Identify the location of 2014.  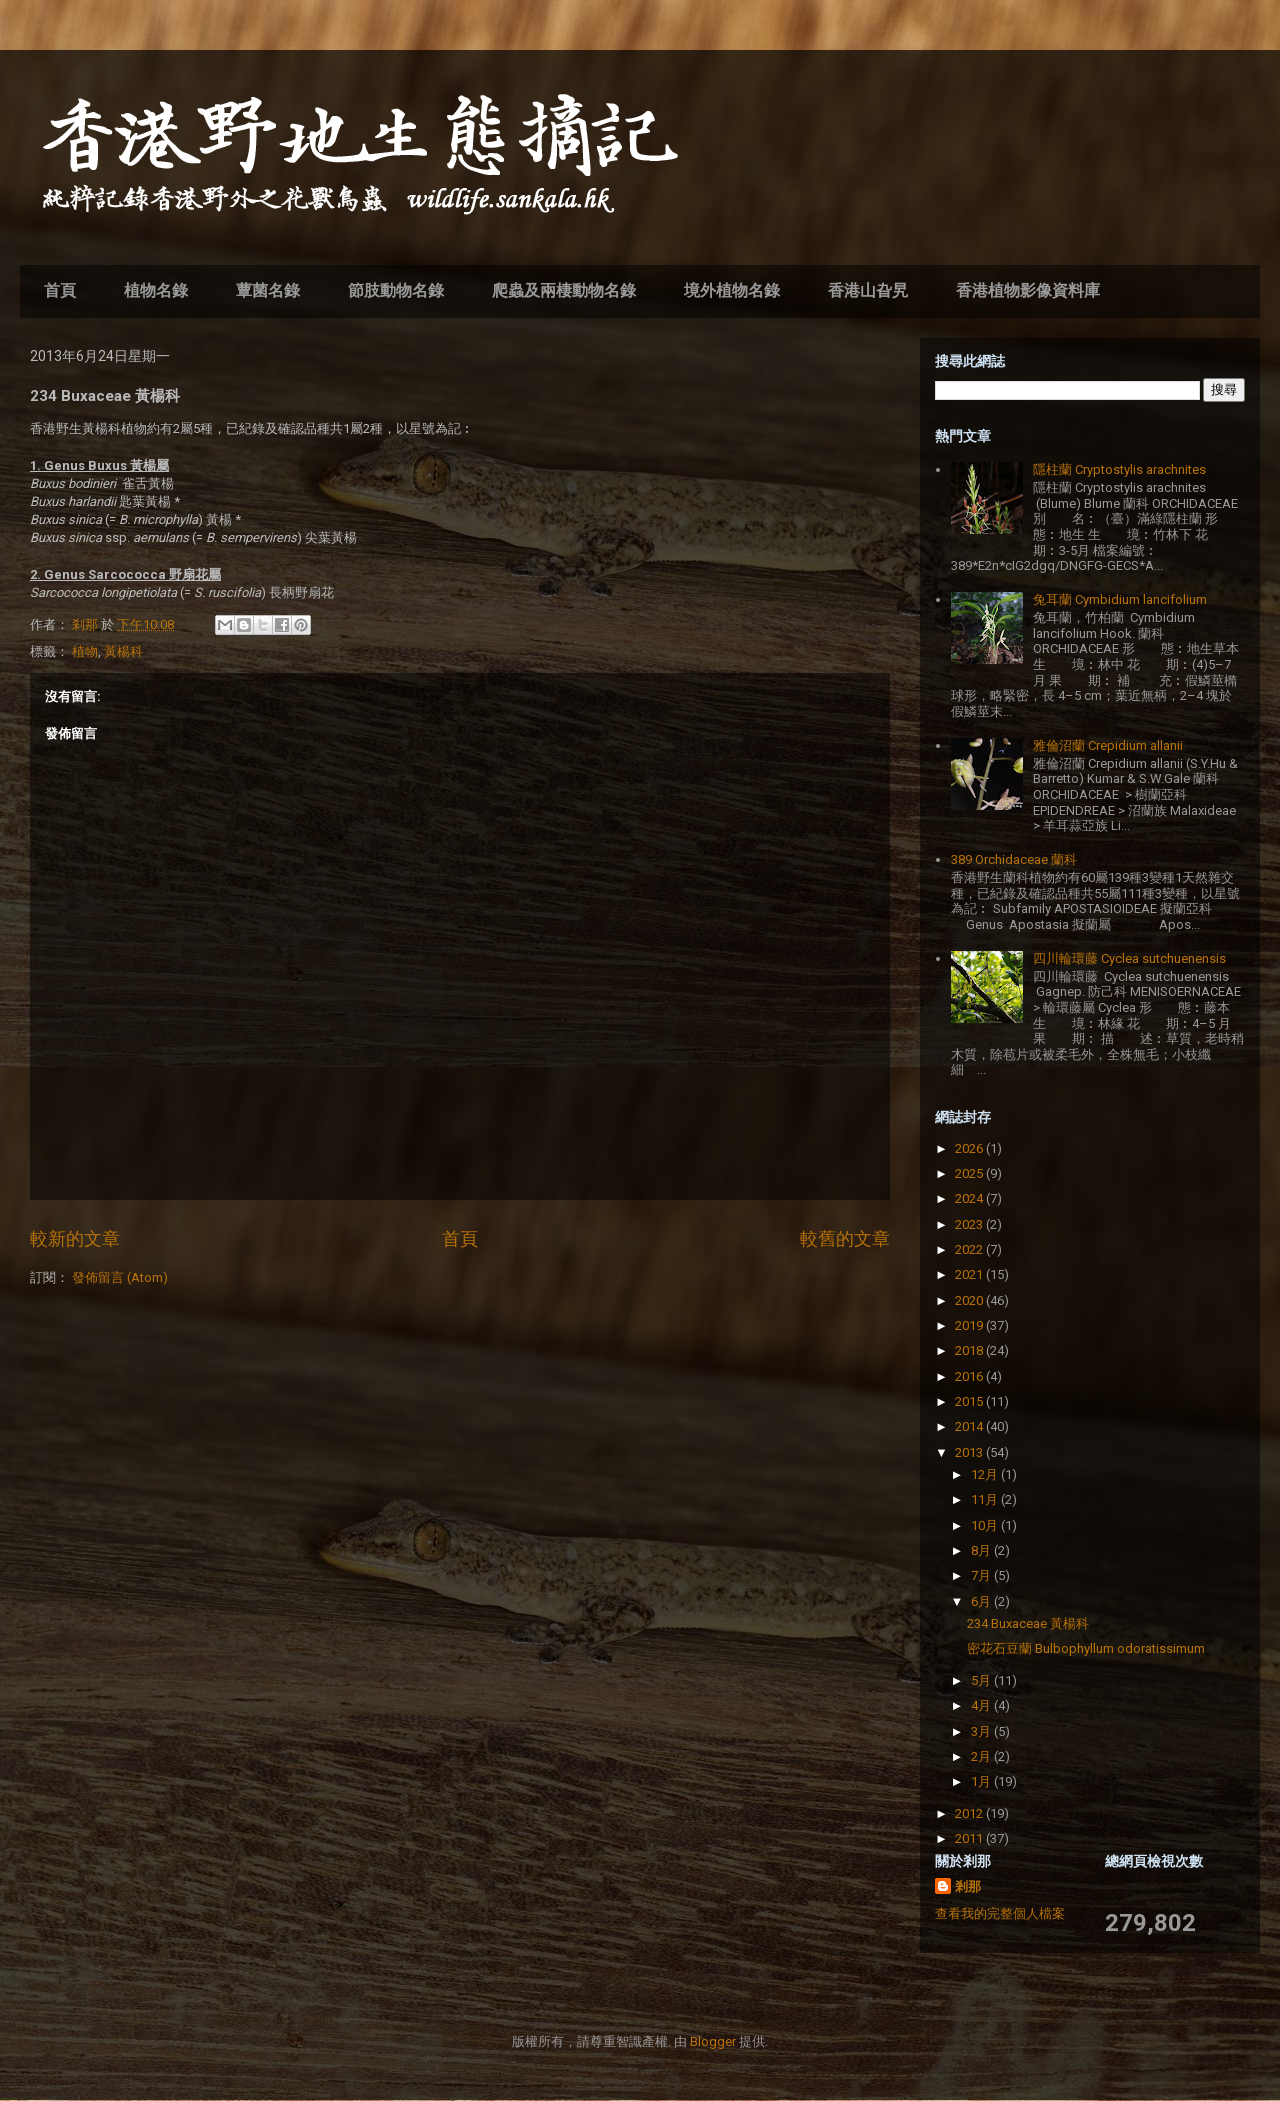
(970, 1426).